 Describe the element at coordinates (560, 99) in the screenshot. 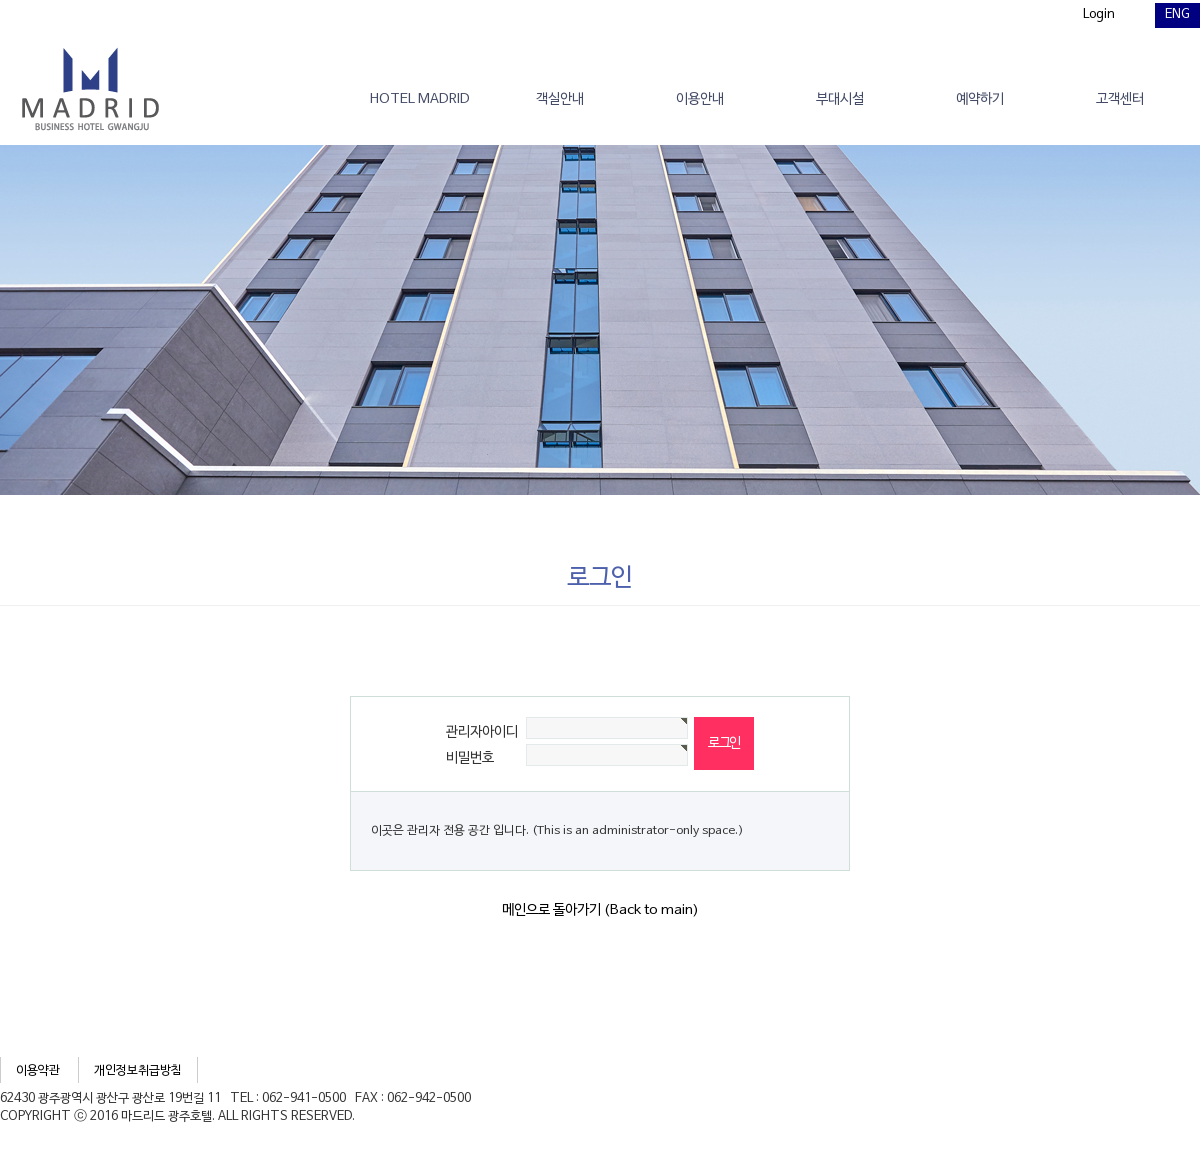

I see `객실안내` at that location.